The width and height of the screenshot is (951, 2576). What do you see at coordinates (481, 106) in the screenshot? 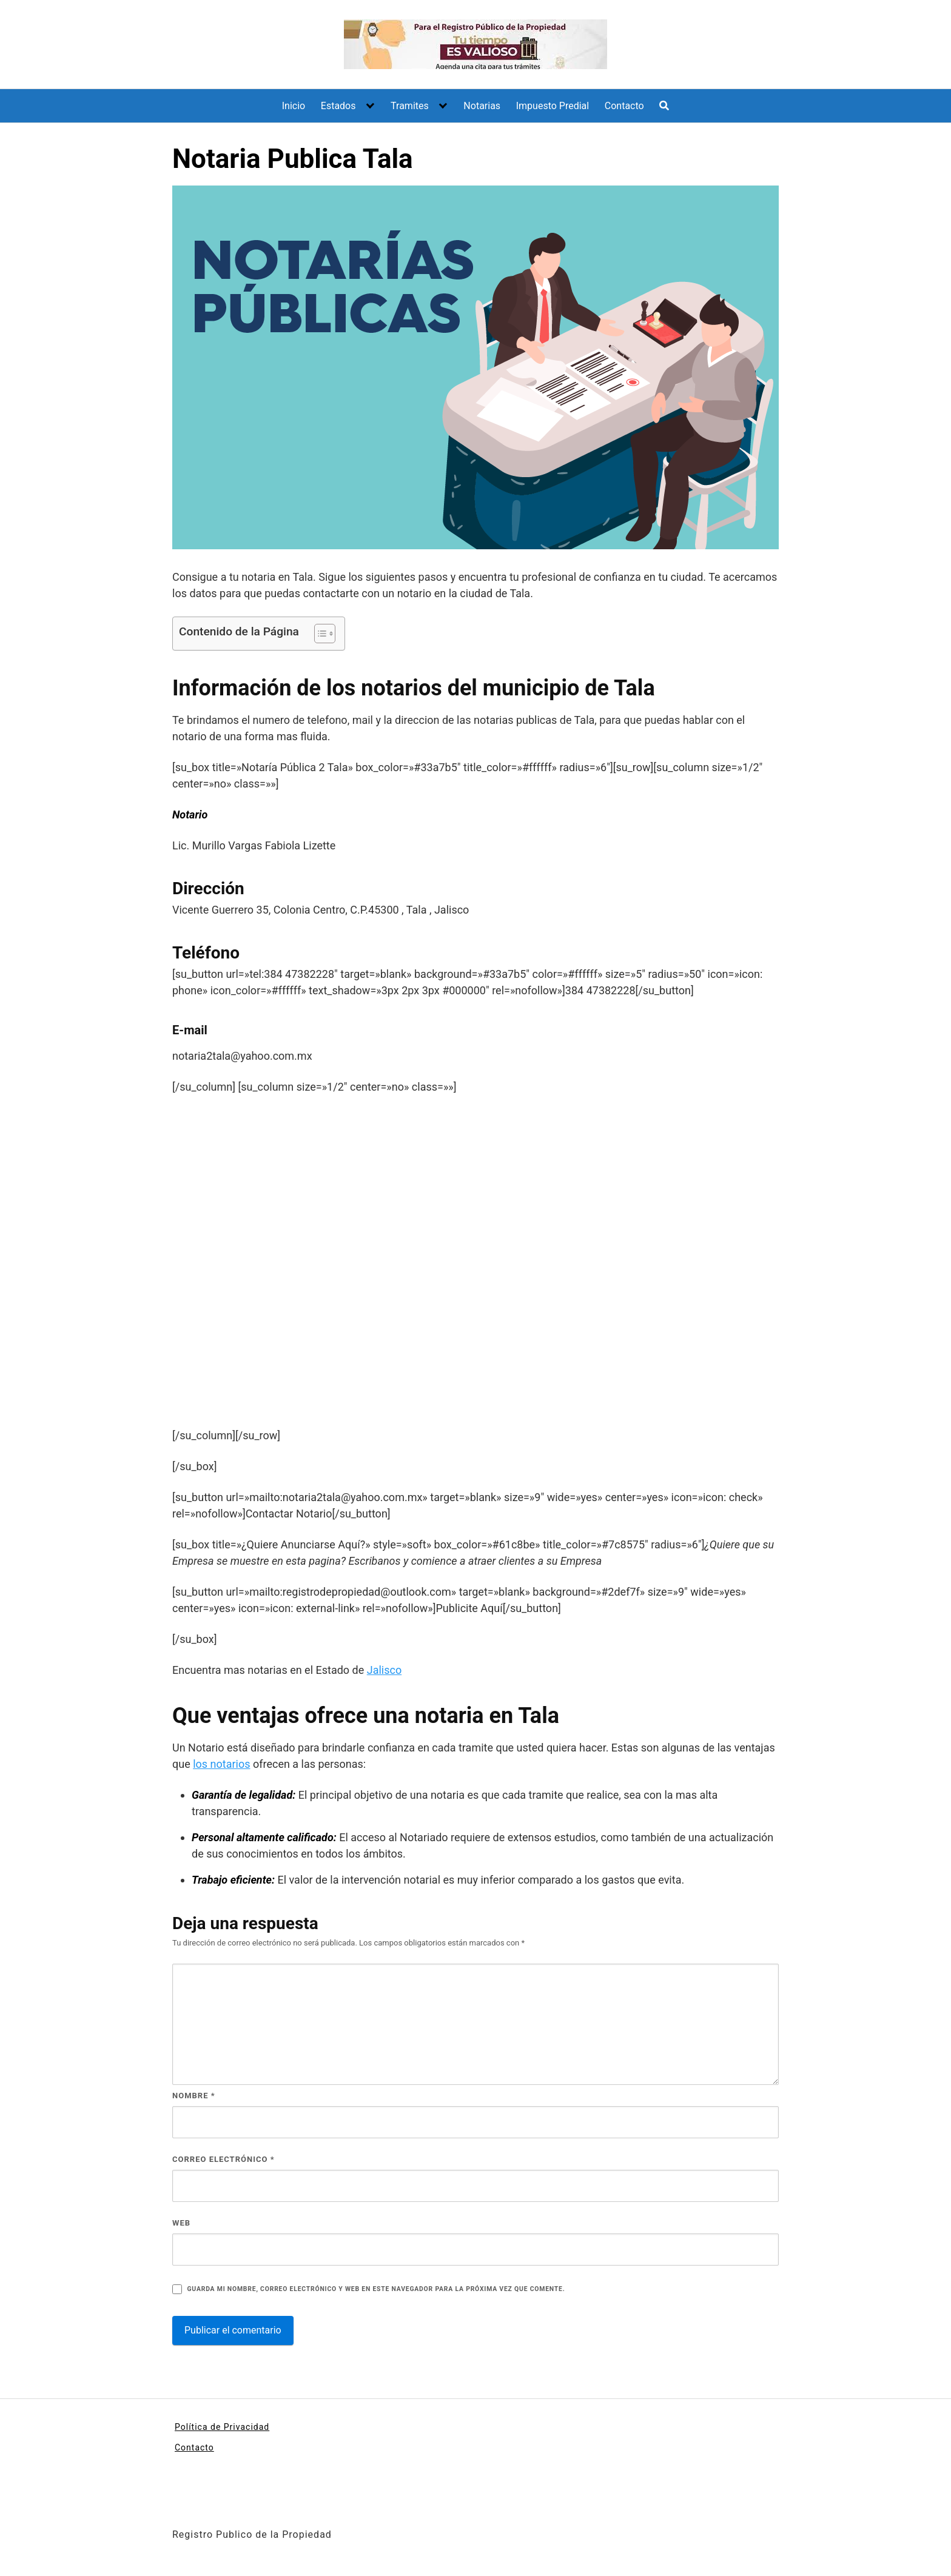
I see `Notarias` at bounding box center [481, 106].